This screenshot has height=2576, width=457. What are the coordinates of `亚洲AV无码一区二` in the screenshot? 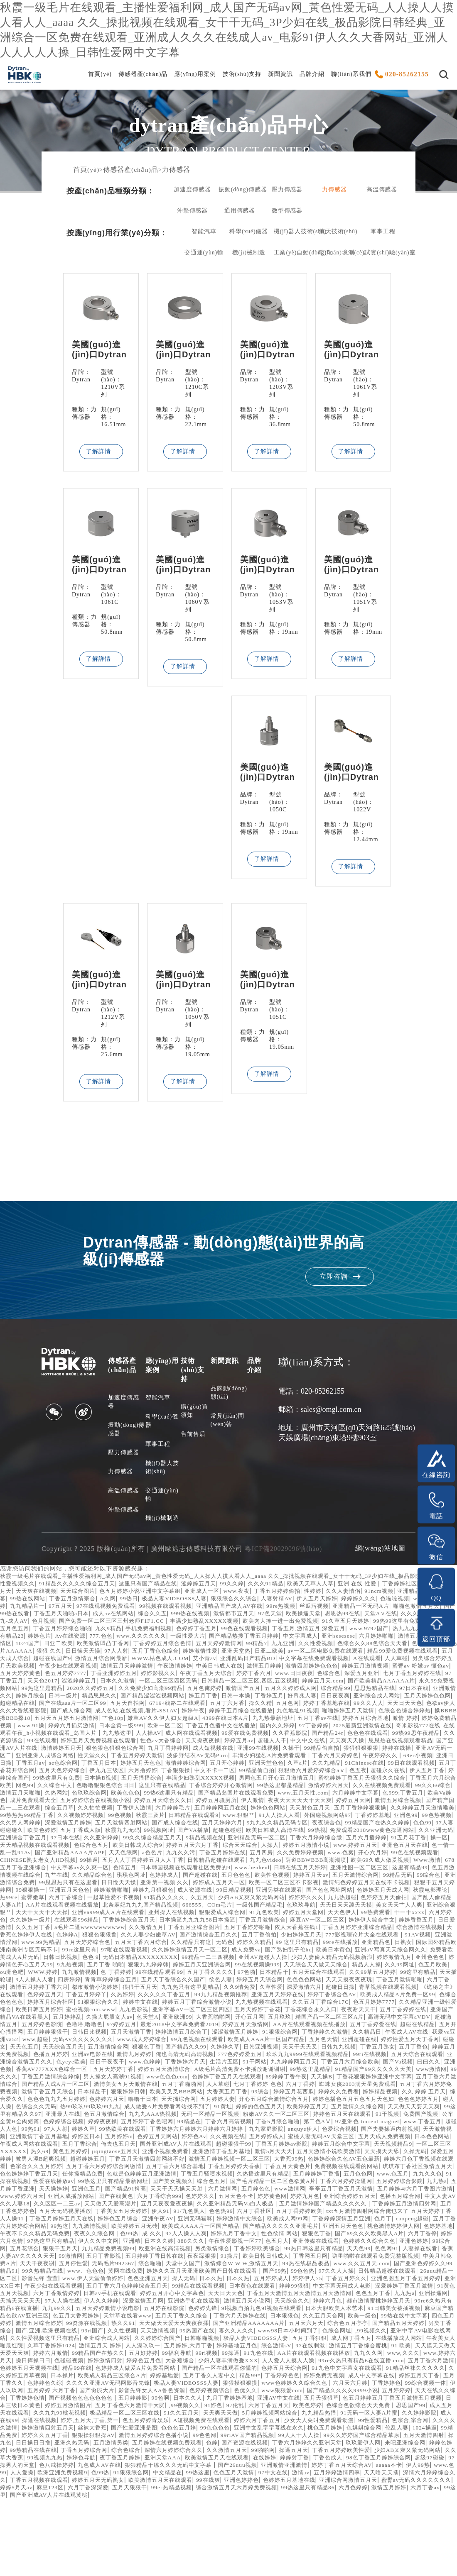 It's located at (202, 1780).